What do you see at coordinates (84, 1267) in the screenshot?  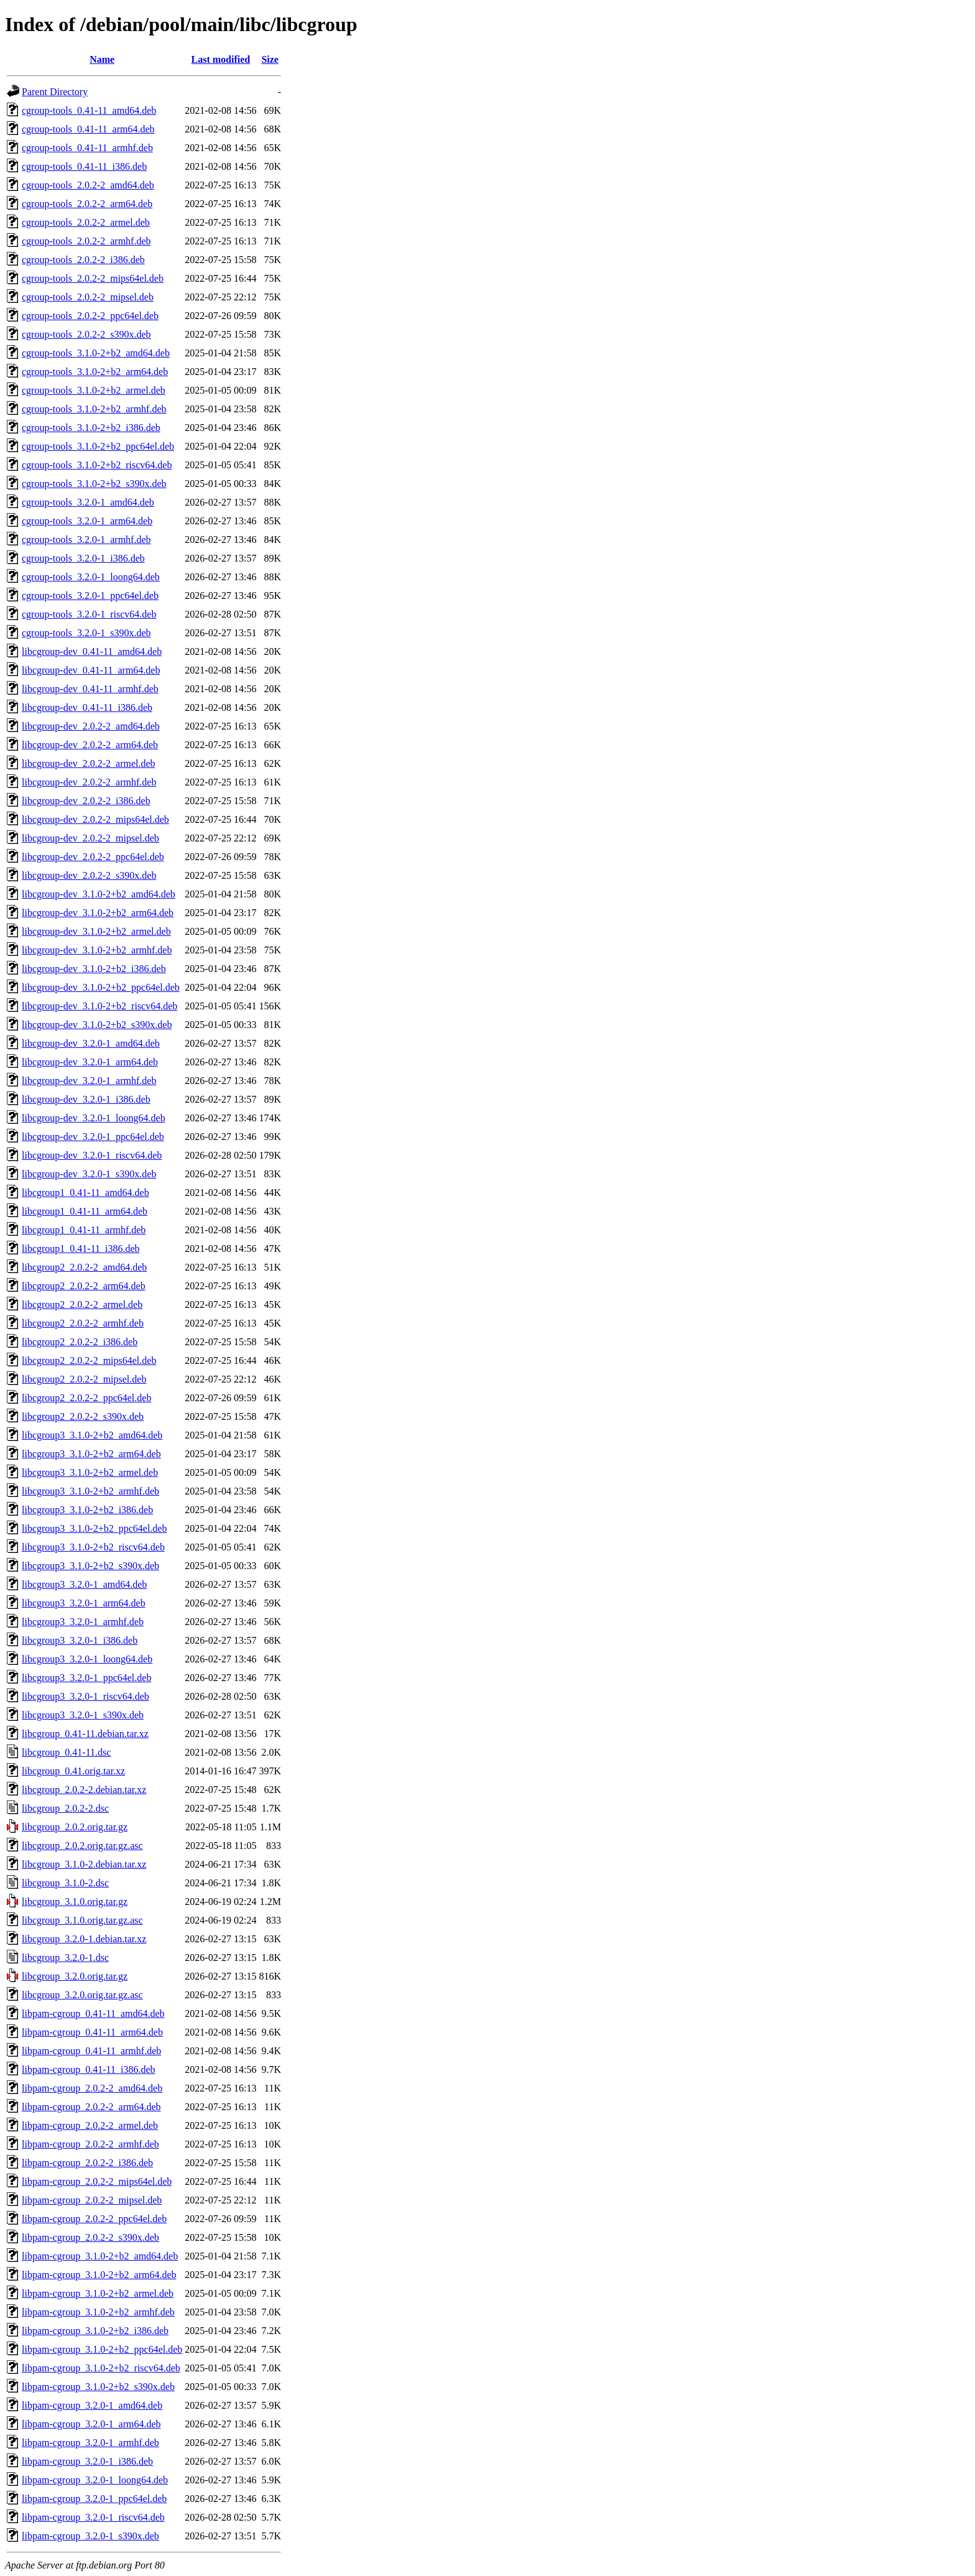 I see `libcgroup2_2.0.2-2_amd64.deb` at bounding box center [84, 1267].